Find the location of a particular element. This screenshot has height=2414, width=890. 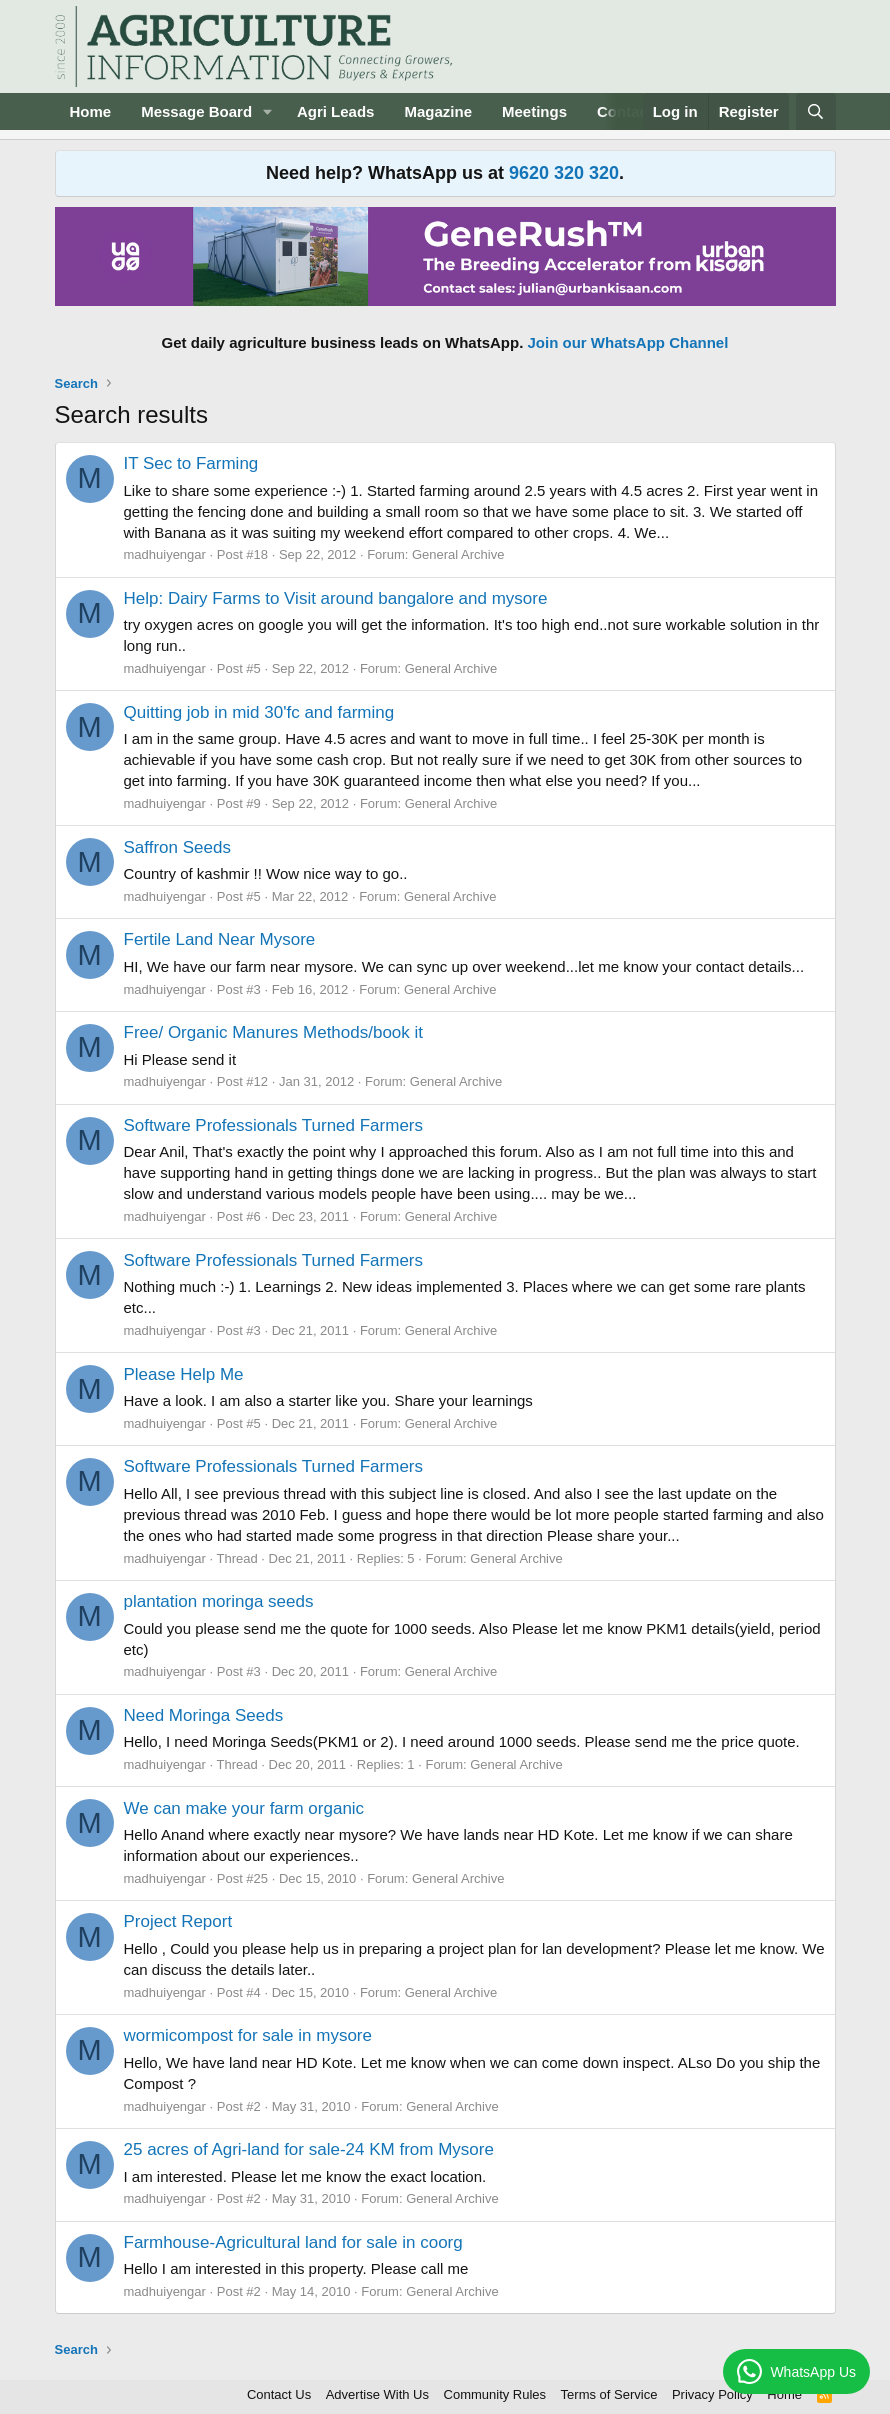

Free/ Organic Manures Methods/book it is located at coordinates (274, 1032).